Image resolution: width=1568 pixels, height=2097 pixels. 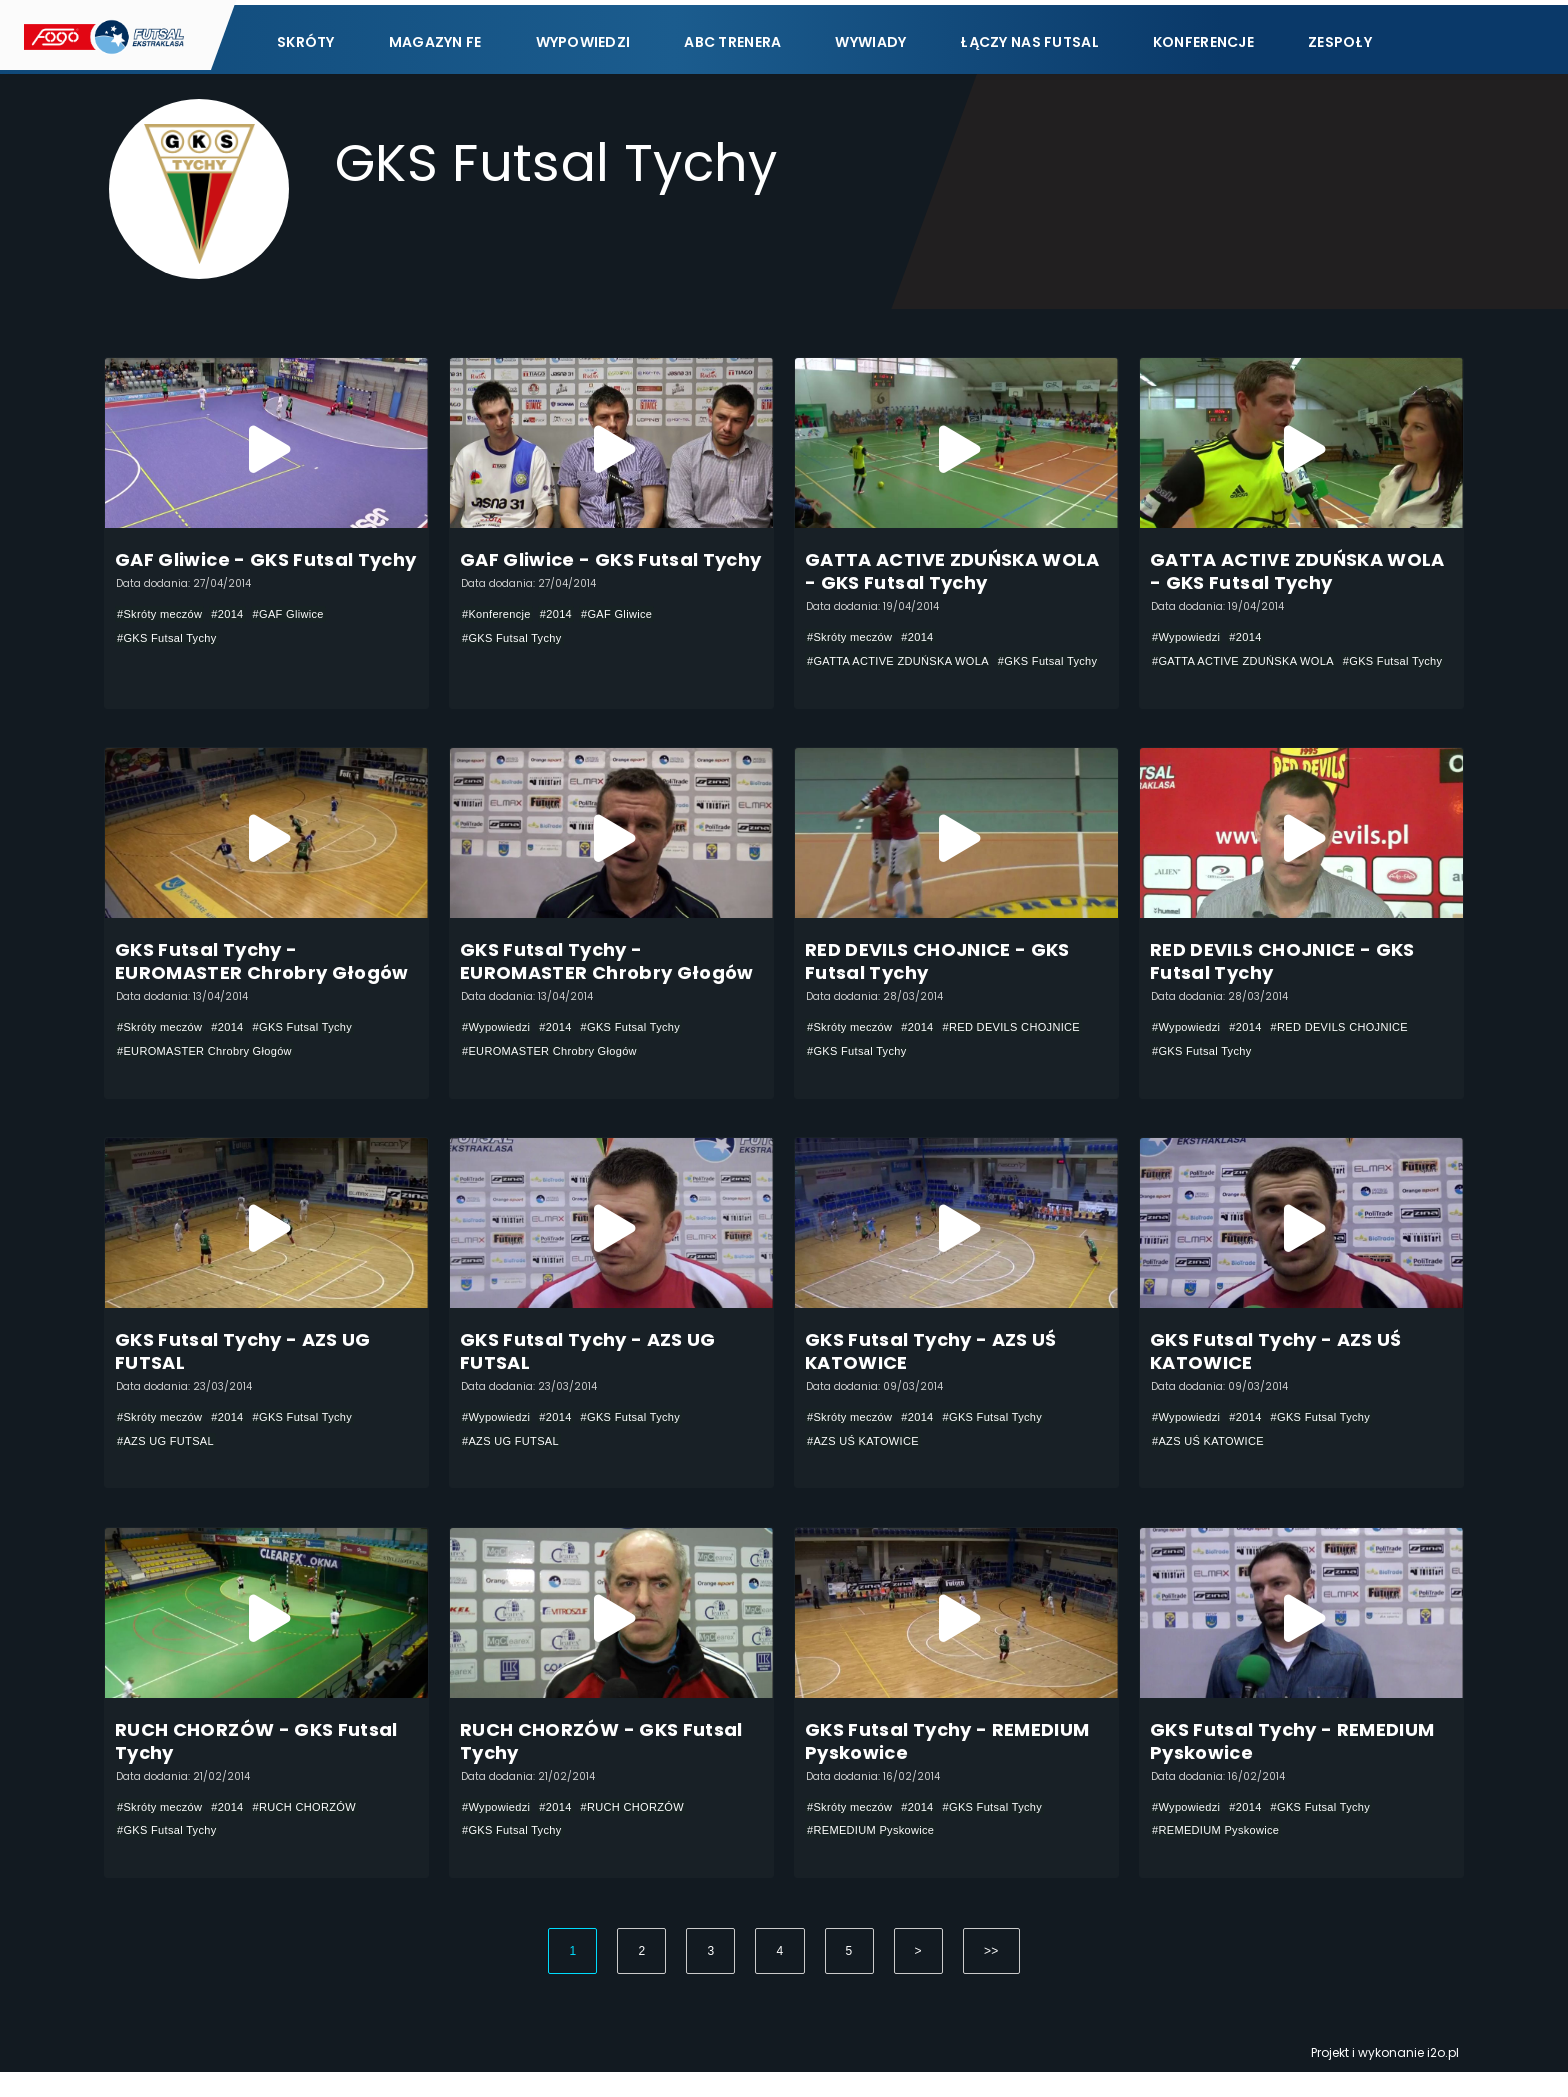 I want to click on Łączy nas futsal, so click(x=1029, y=37).